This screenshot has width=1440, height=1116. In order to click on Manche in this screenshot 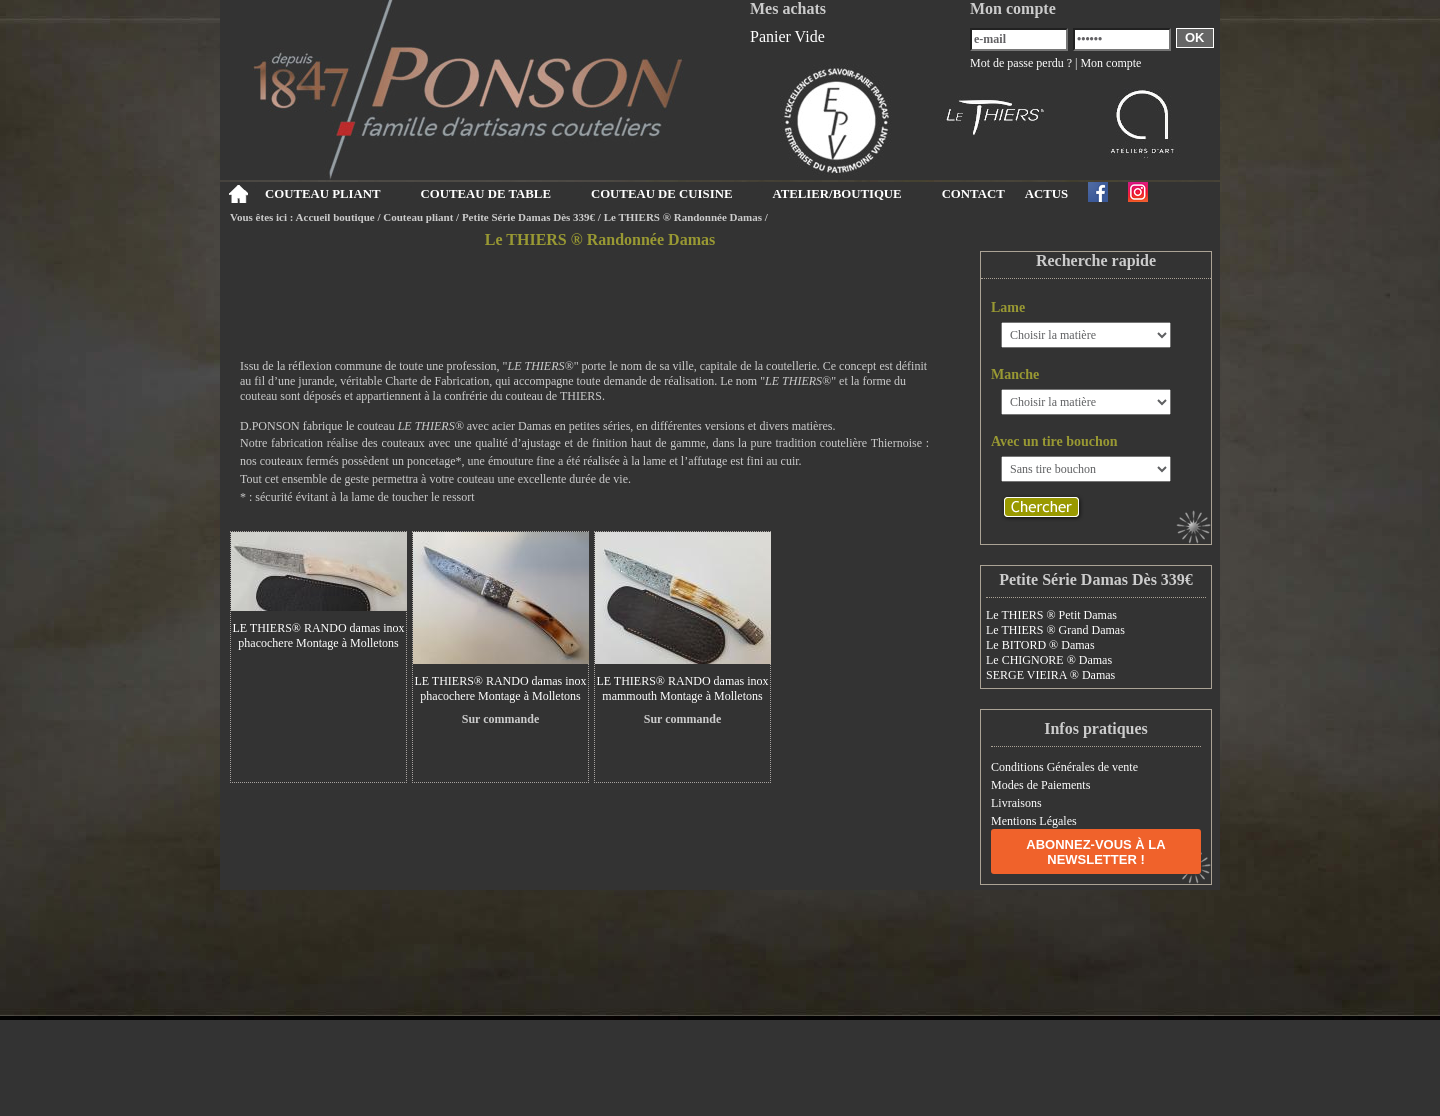, I will do `click(1015, 374)`.